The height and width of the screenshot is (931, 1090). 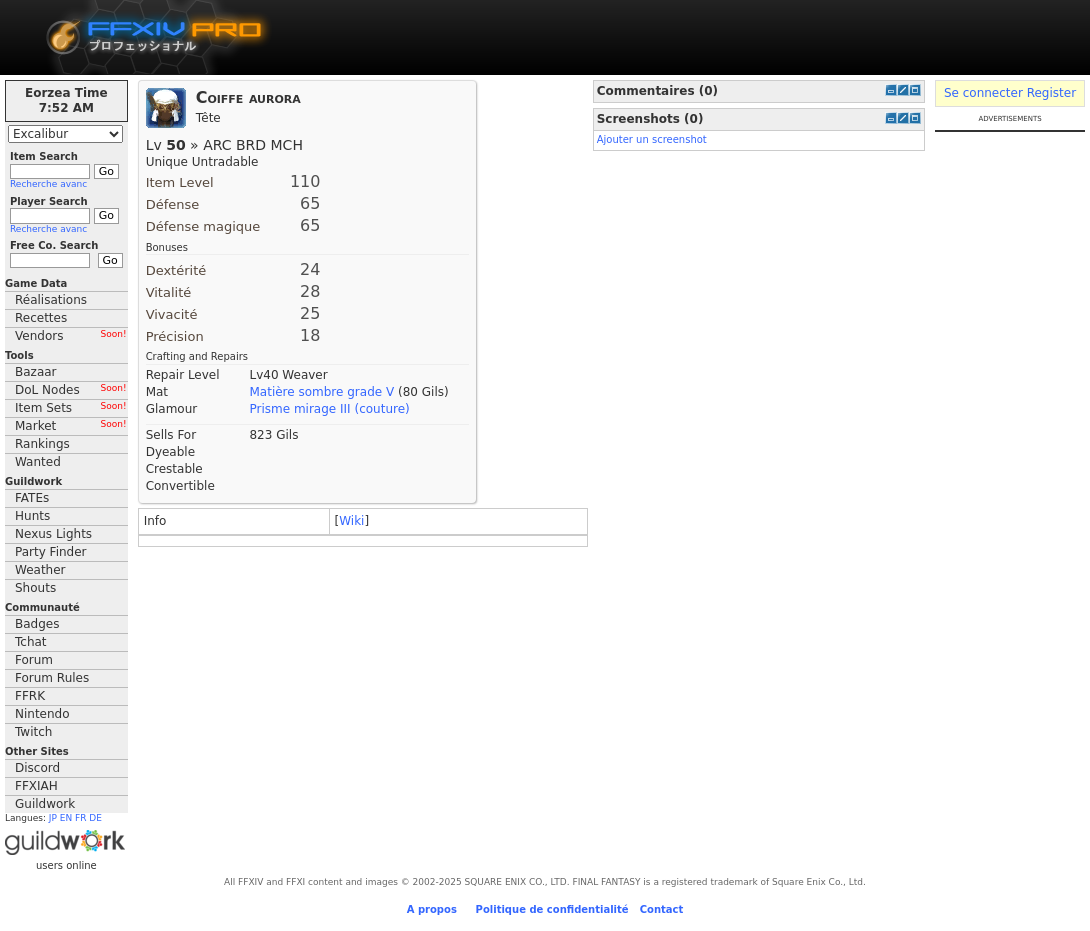 I want to click on Vendors, so click(x=71, y=336).